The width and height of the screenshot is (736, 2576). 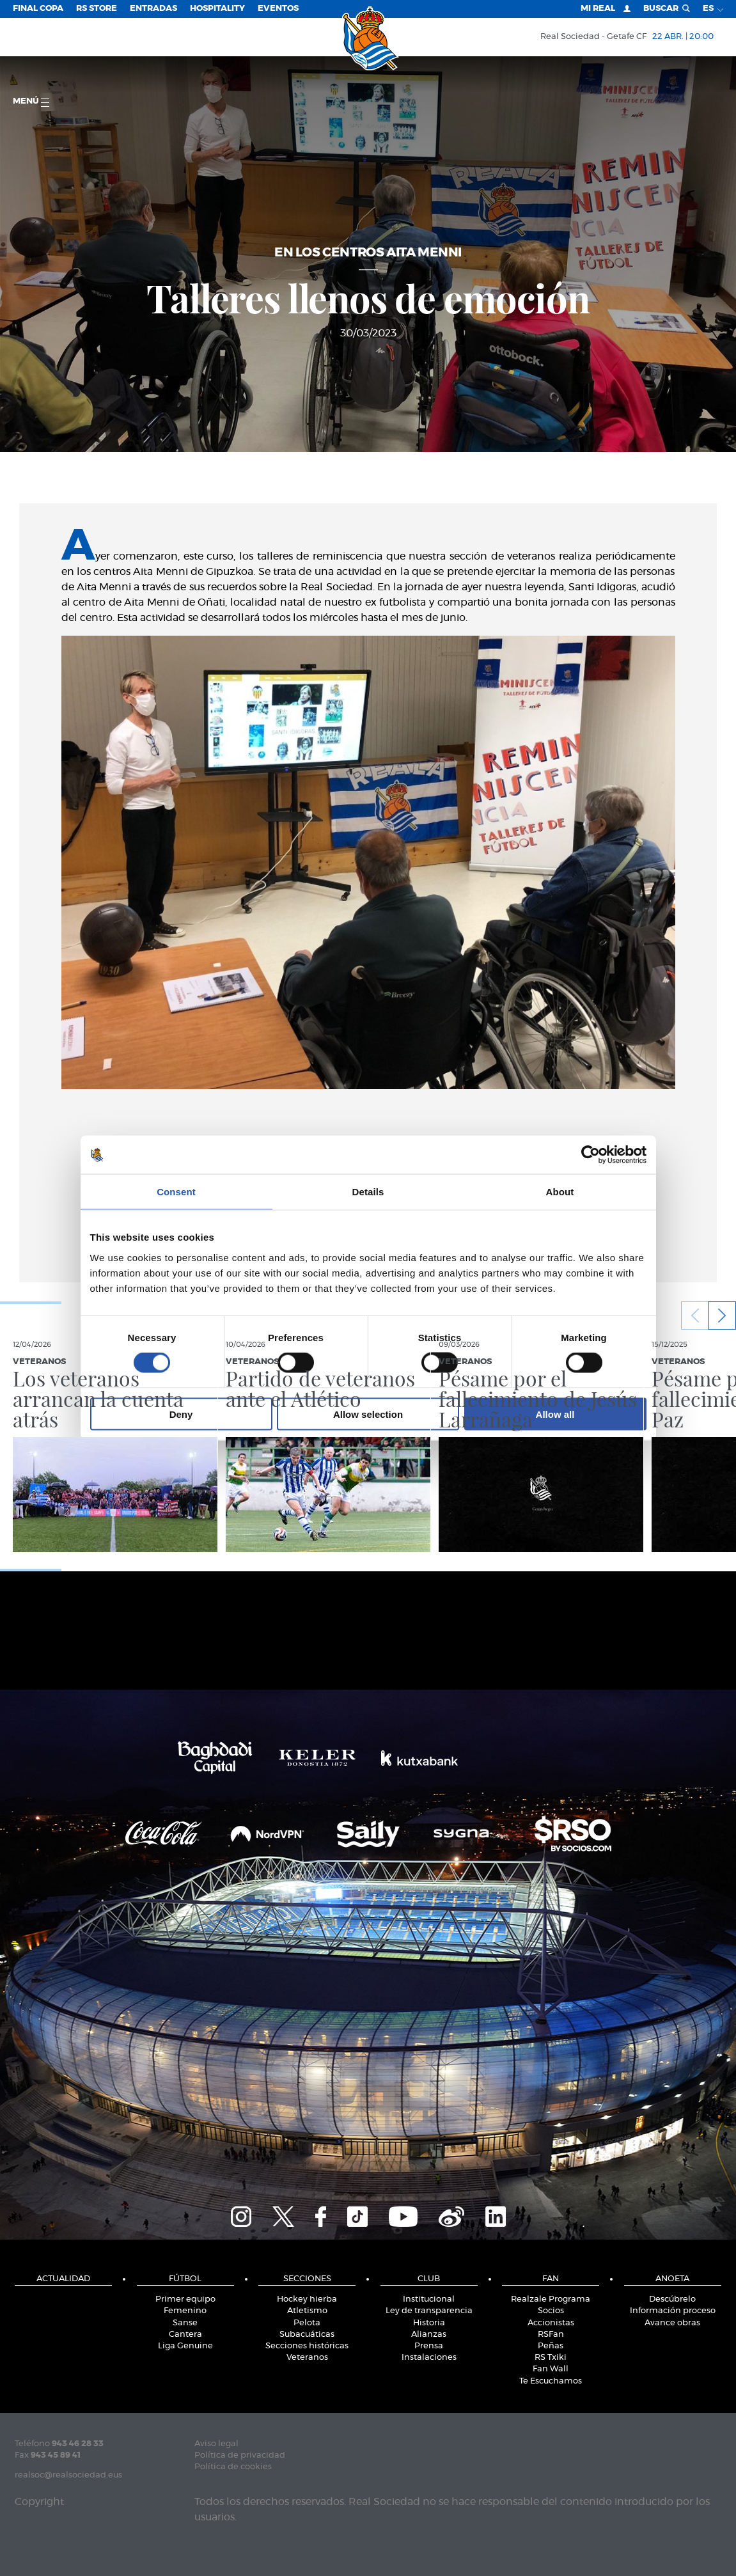 I want to click on Eventos, so click(x=278, y=8).